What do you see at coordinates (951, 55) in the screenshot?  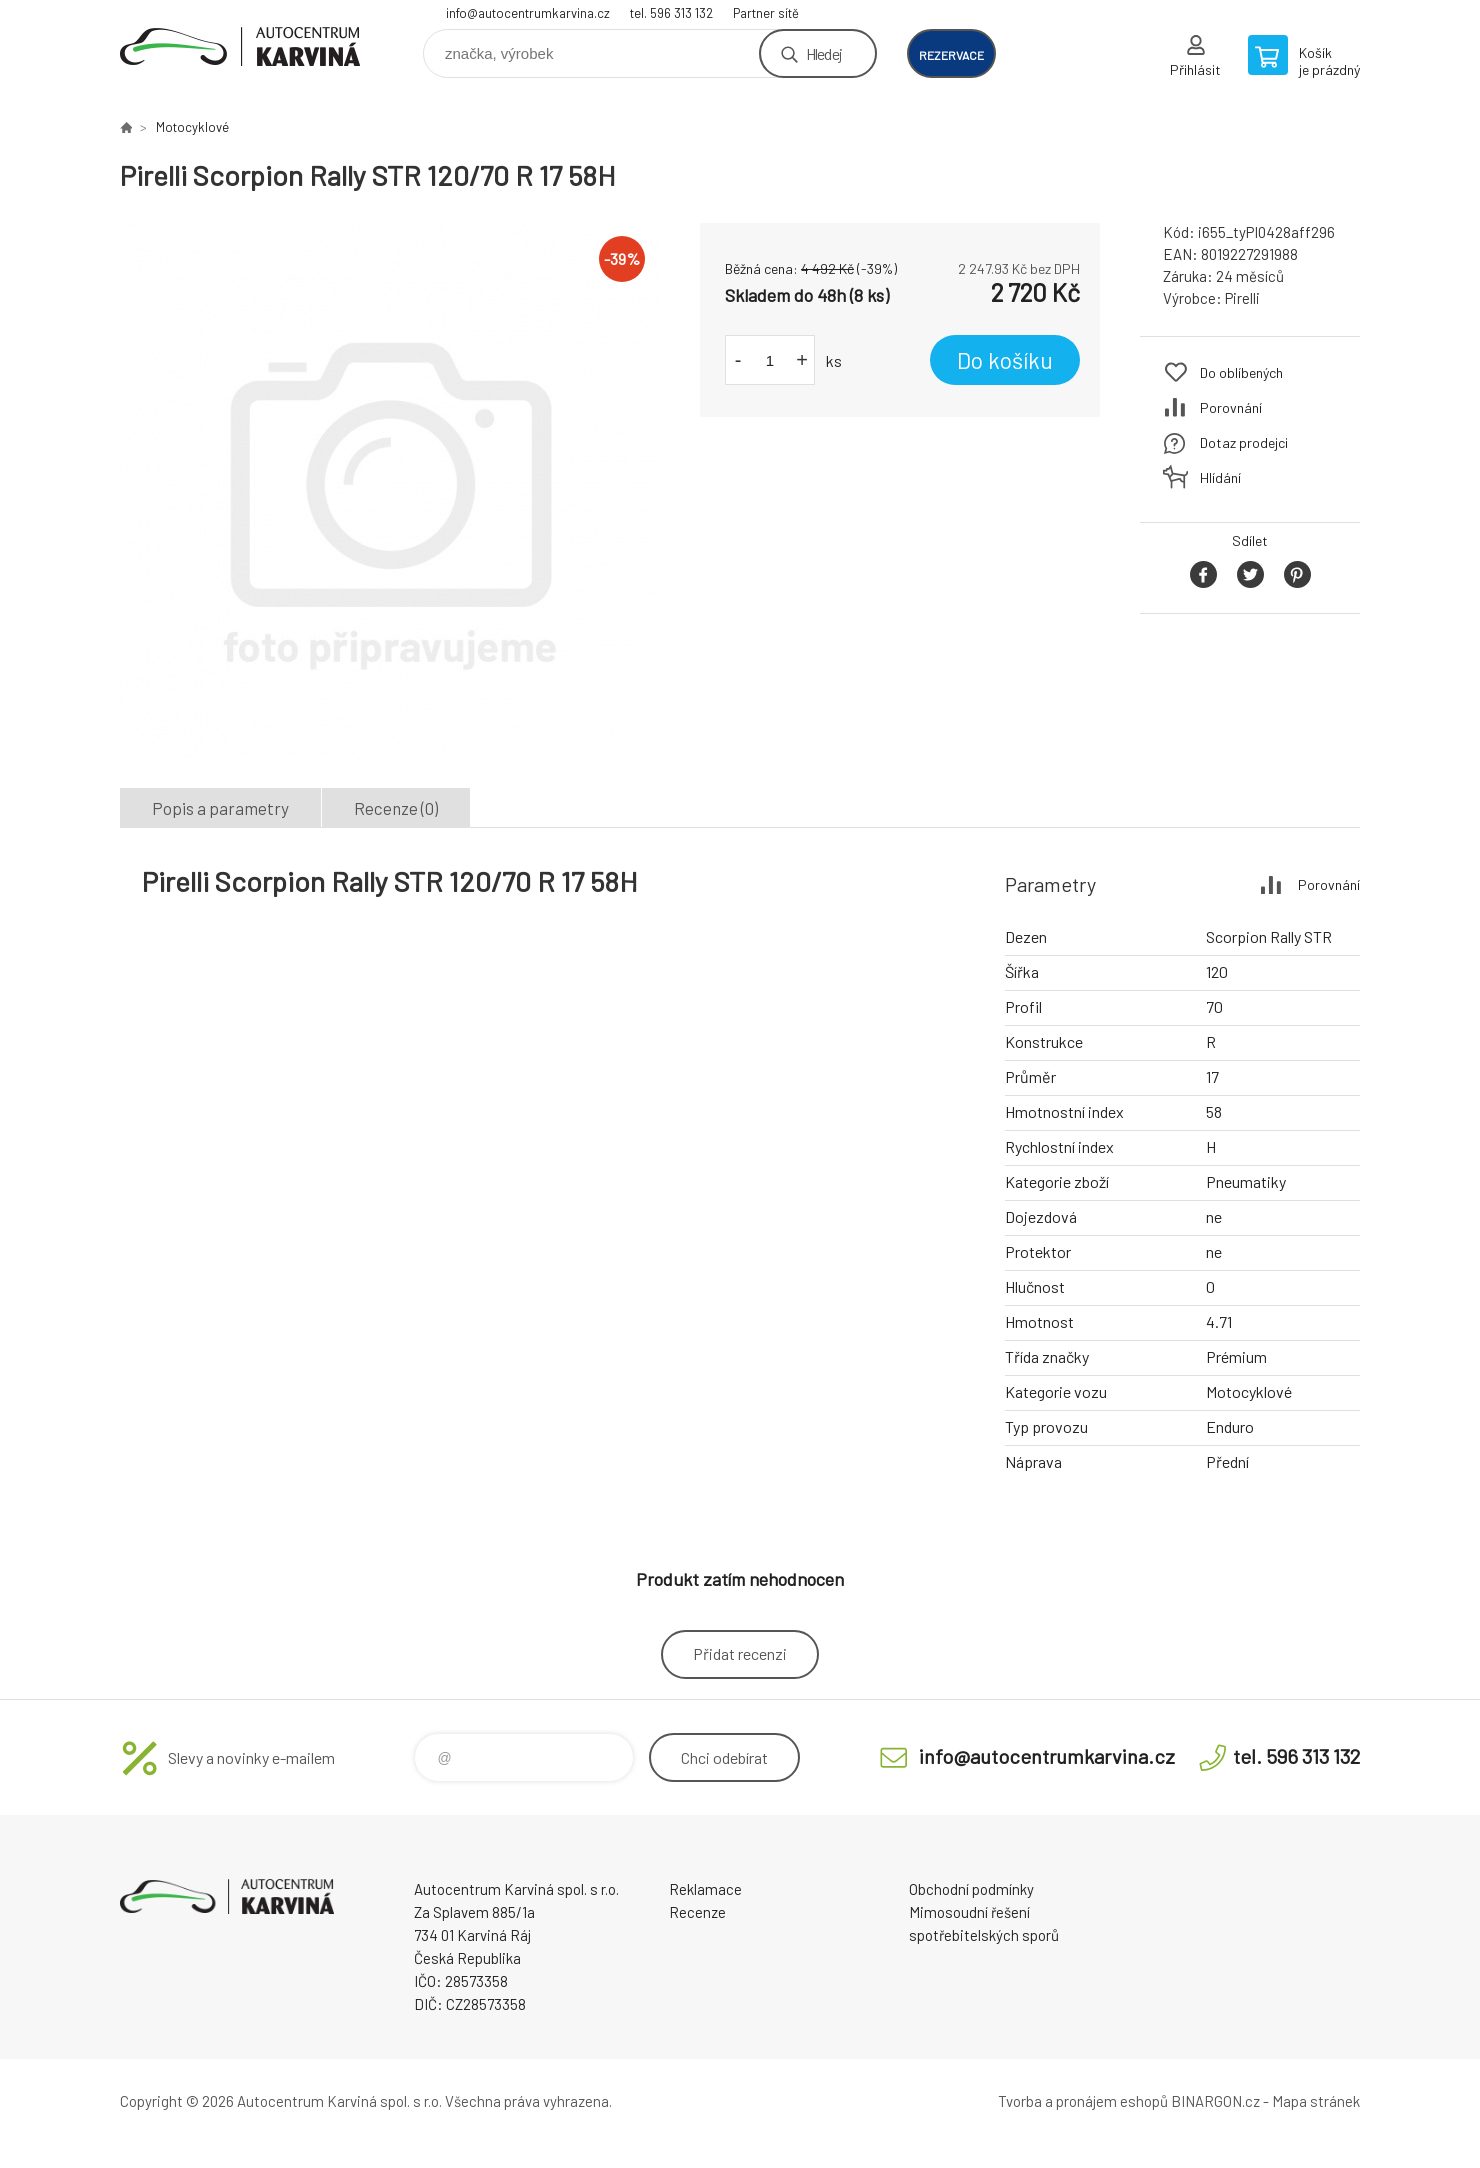 I see `rezervace` at bounding box center [951, 55].